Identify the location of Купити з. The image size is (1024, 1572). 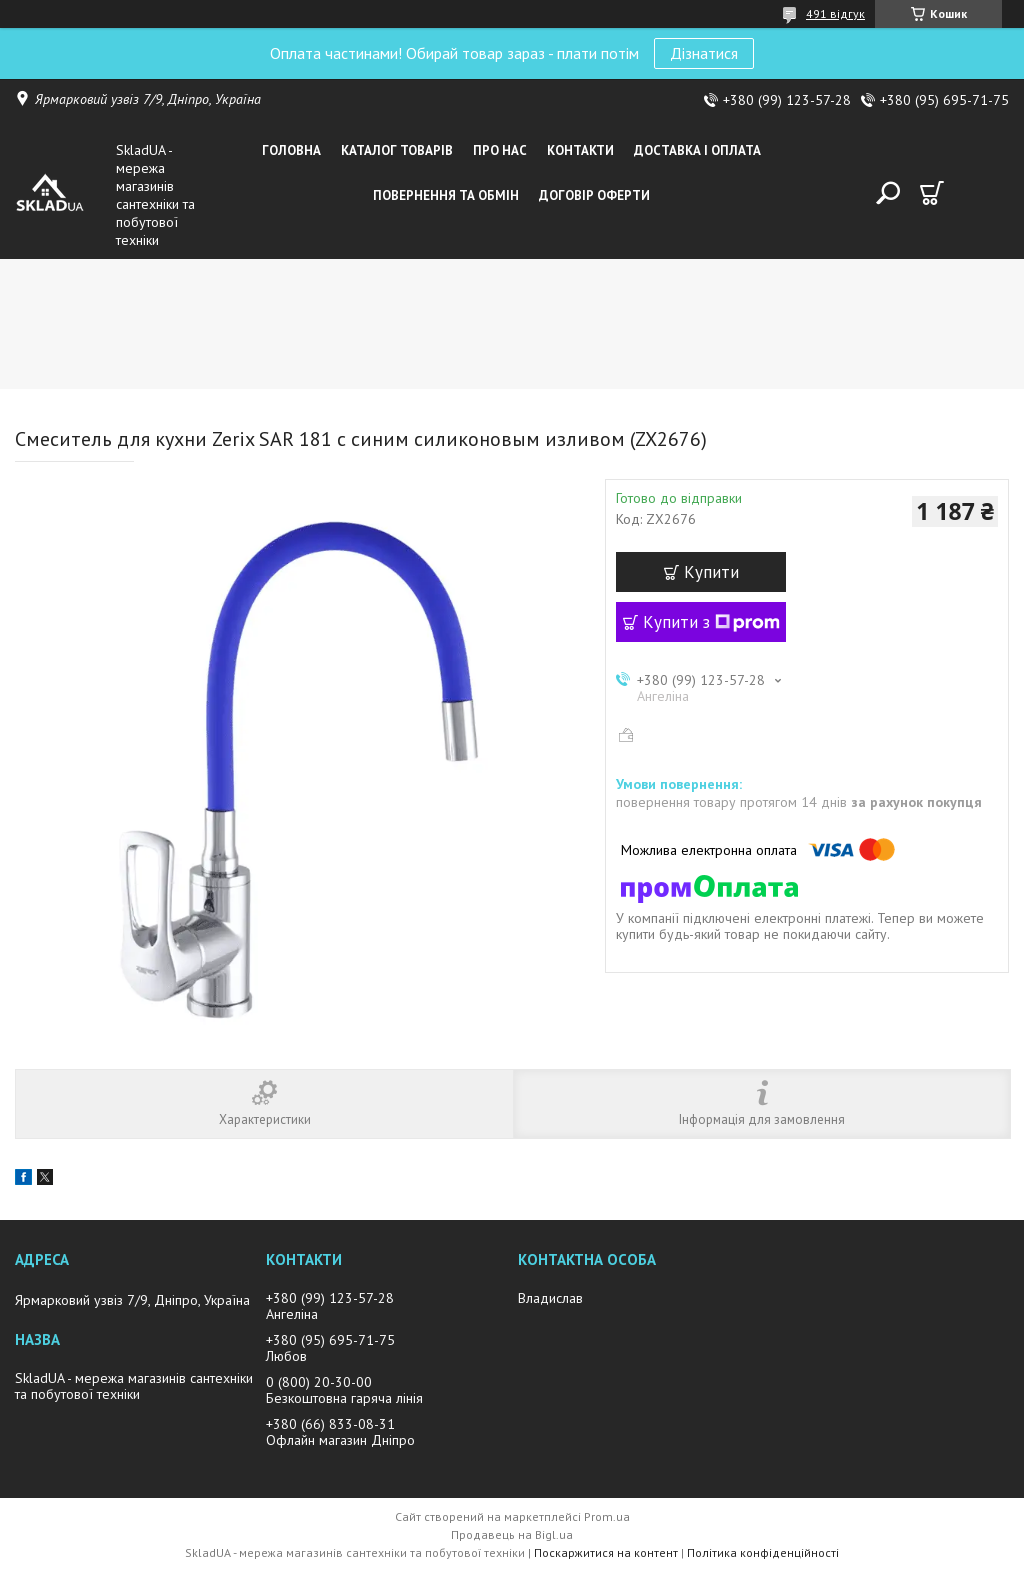
(711, 622).